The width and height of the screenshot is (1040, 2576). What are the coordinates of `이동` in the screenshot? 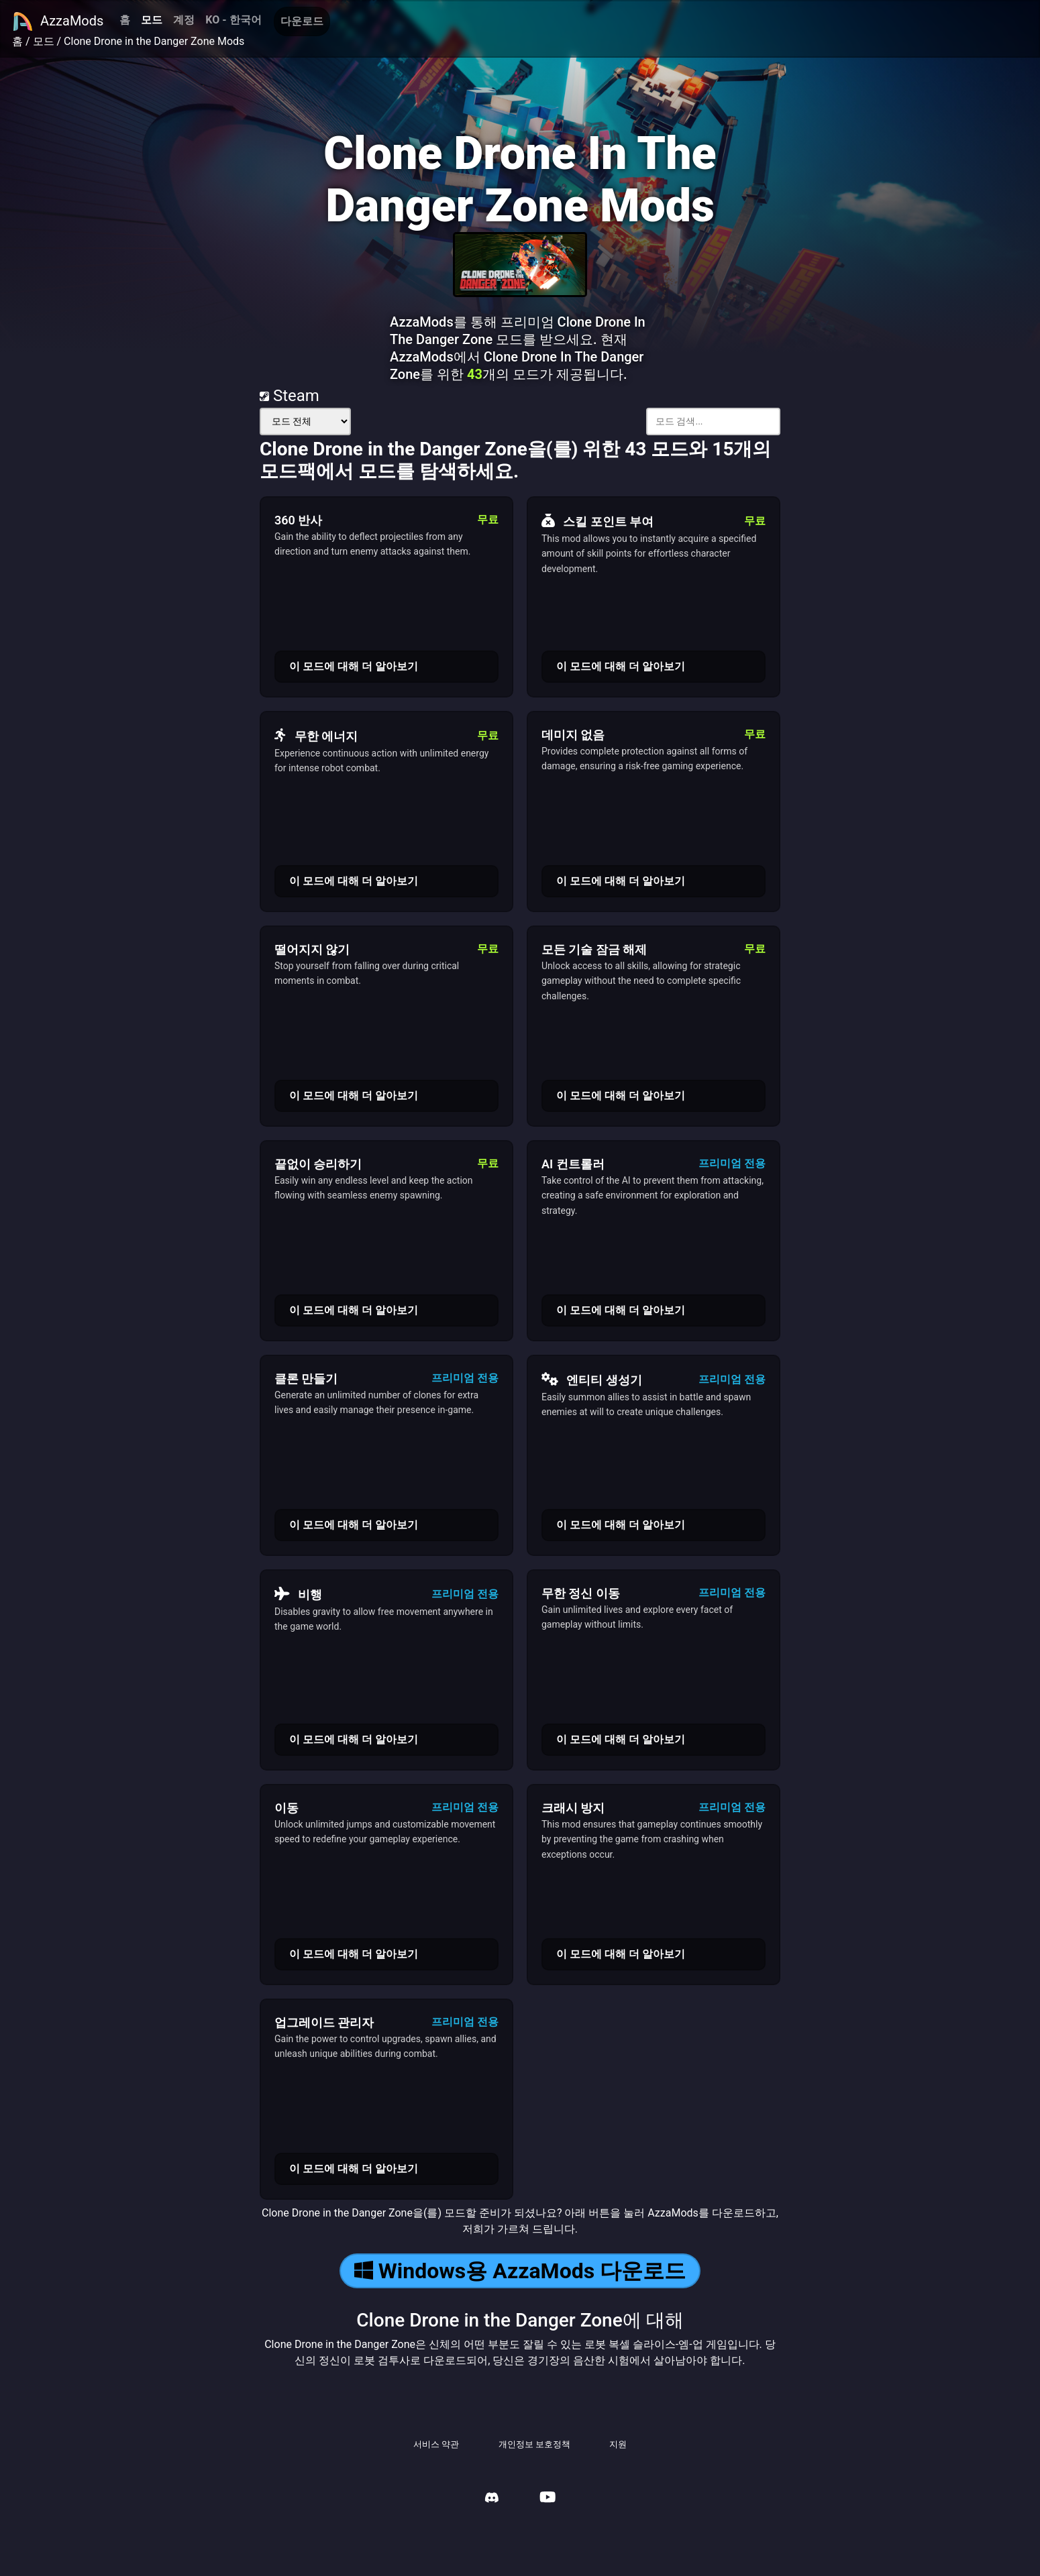 It's located at (286, 1808).